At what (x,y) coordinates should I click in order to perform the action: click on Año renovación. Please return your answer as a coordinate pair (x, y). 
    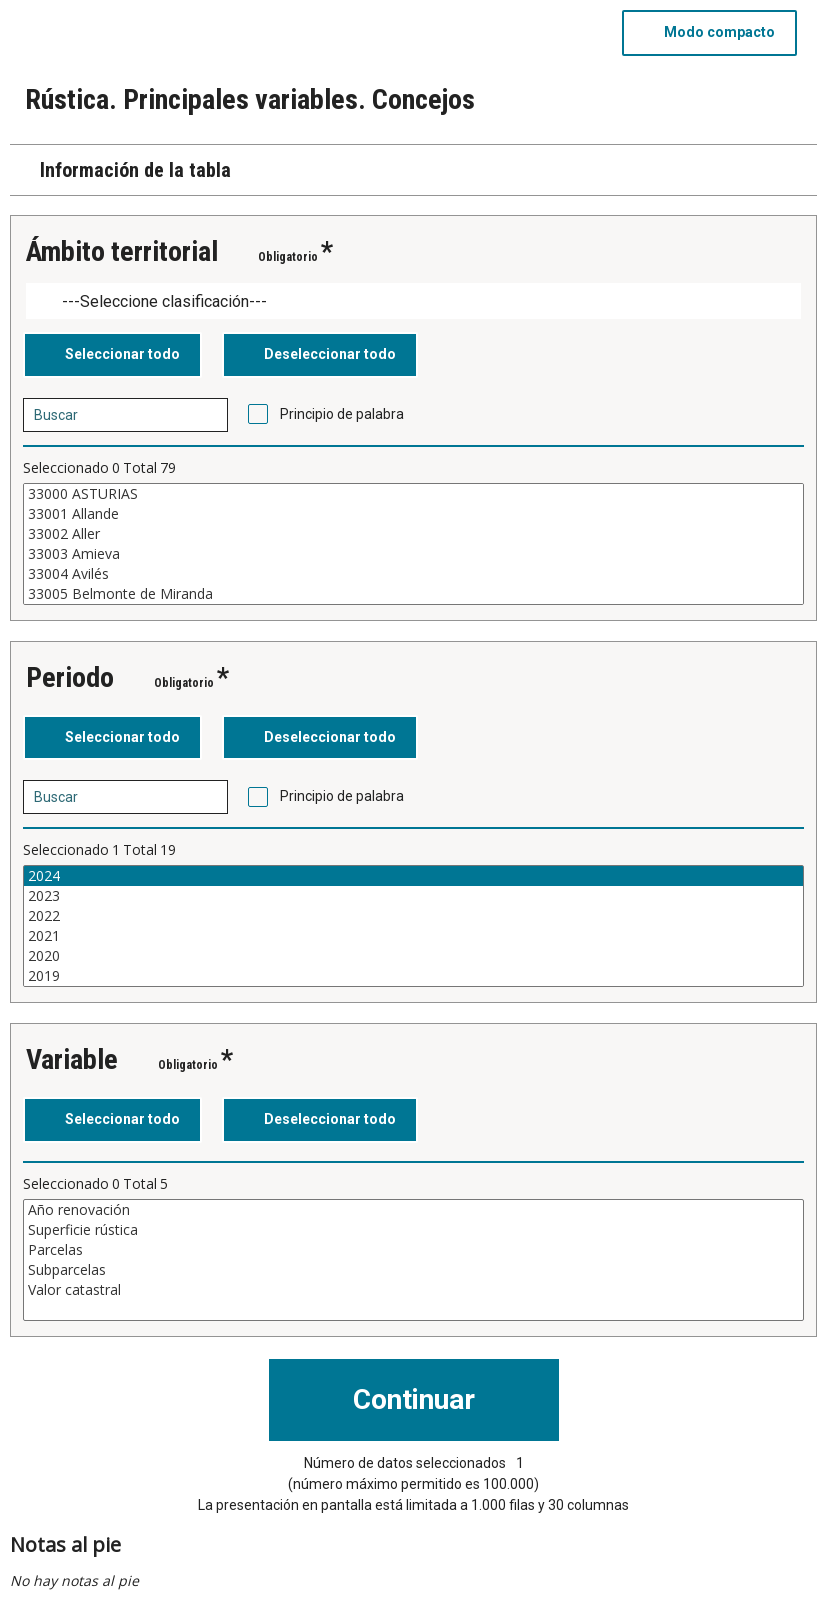
    Looking at the image, I should click on (413, 1210).